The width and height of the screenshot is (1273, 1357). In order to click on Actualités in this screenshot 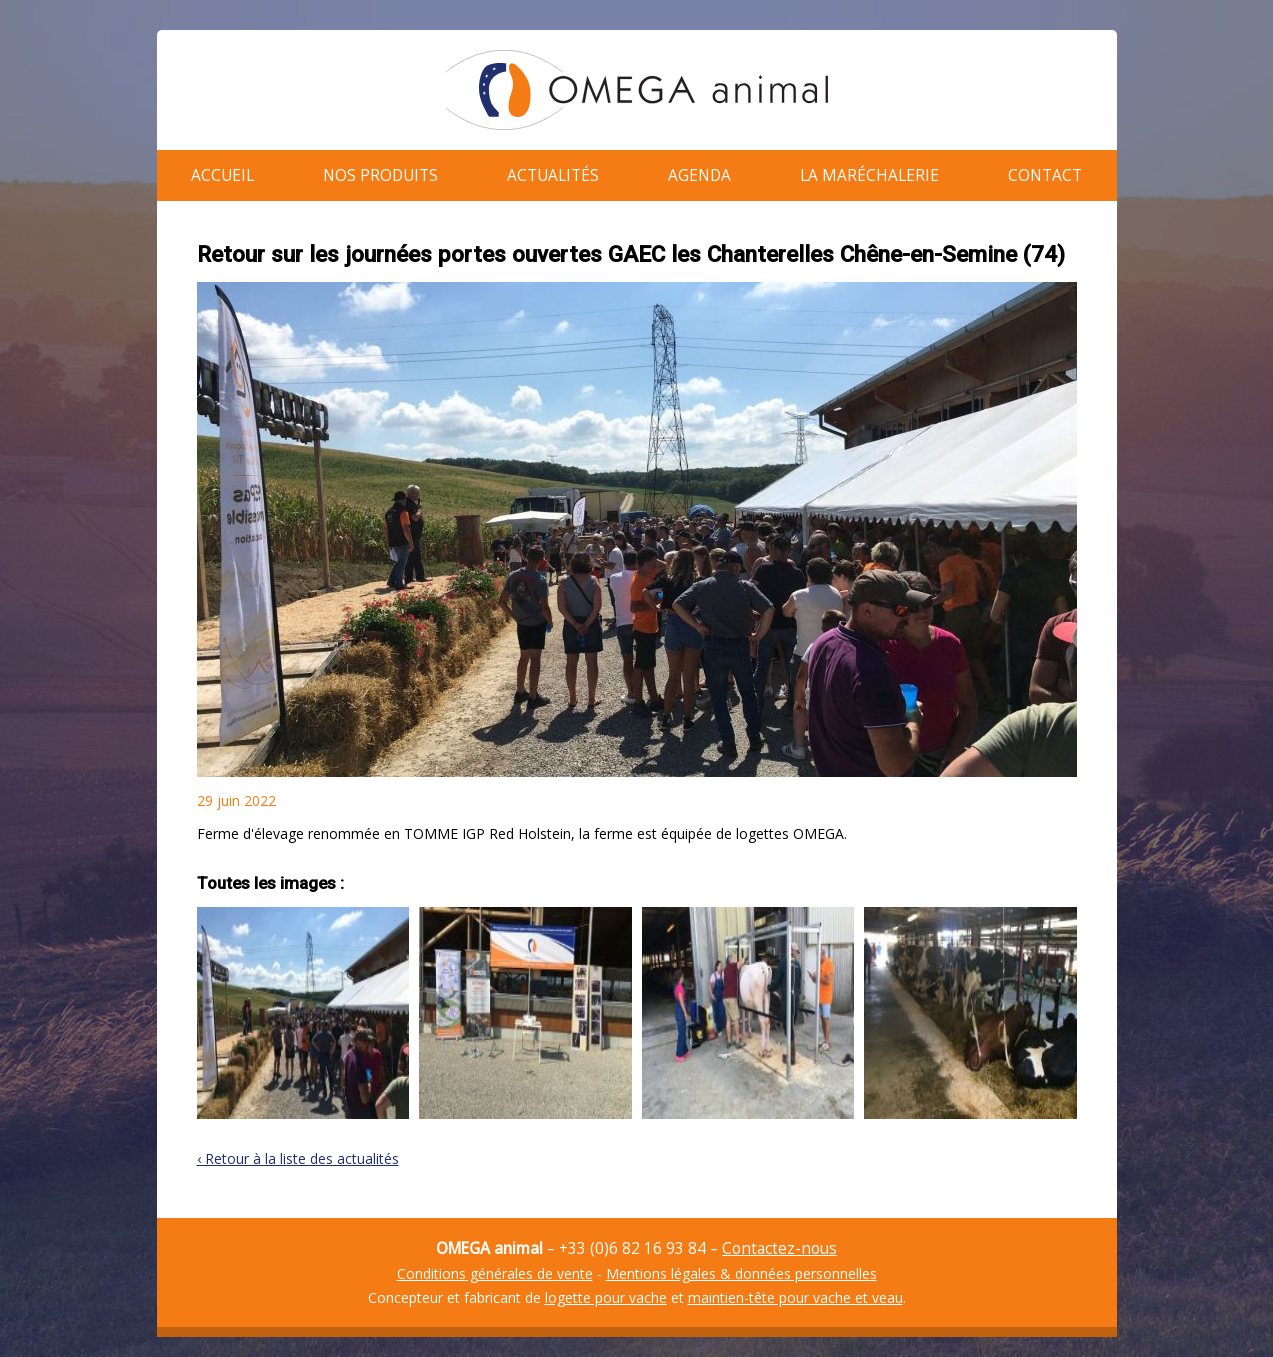, I will do `click(553, 170)`.